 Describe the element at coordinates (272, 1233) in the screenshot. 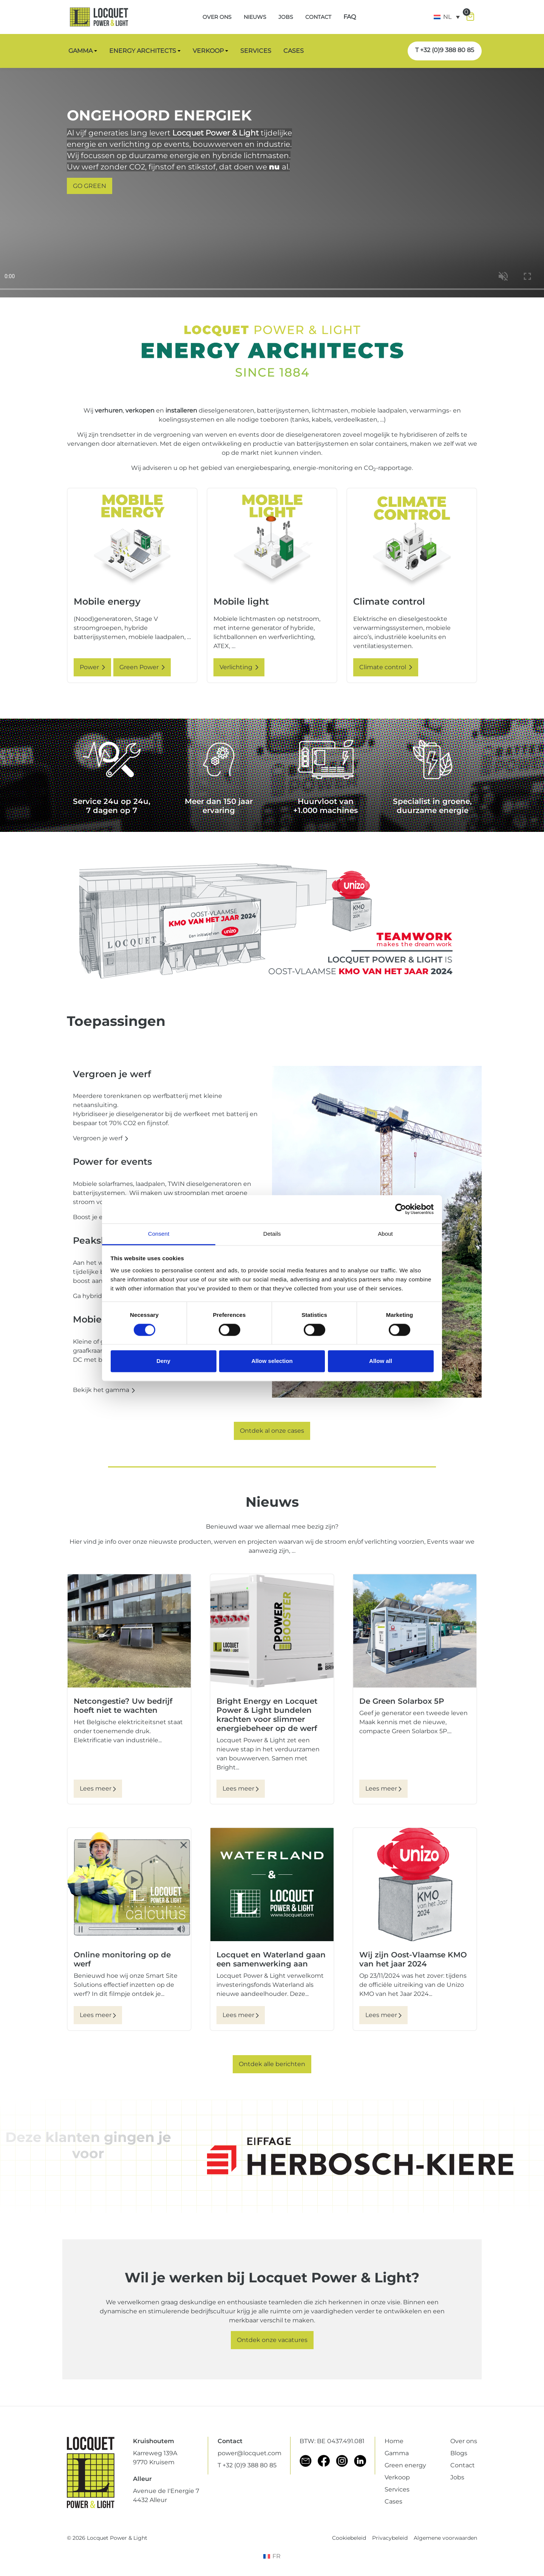

I see `Details [tab]` at that location.